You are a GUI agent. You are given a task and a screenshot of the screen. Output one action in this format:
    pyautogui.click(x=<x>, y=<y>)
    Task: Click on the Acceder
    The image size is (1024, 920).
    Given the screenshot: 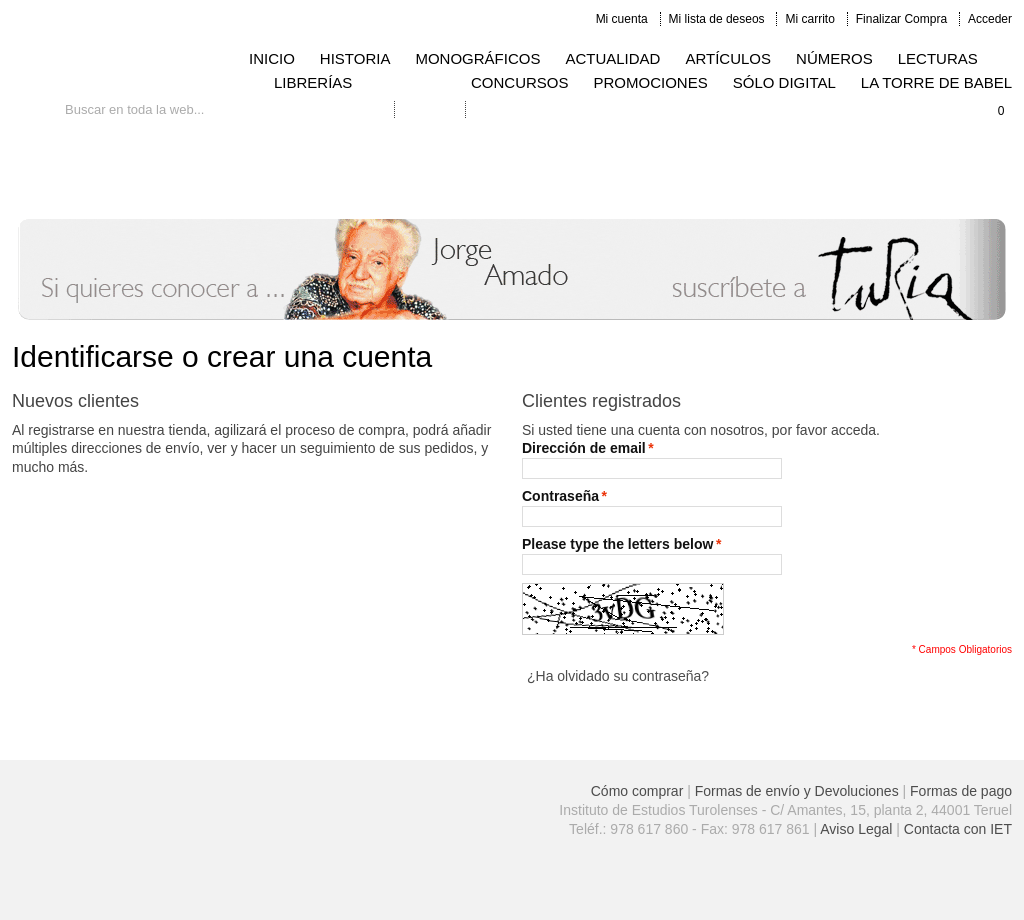 What is the action you would take?
    pyautogui.click(x=990, y=19)
    